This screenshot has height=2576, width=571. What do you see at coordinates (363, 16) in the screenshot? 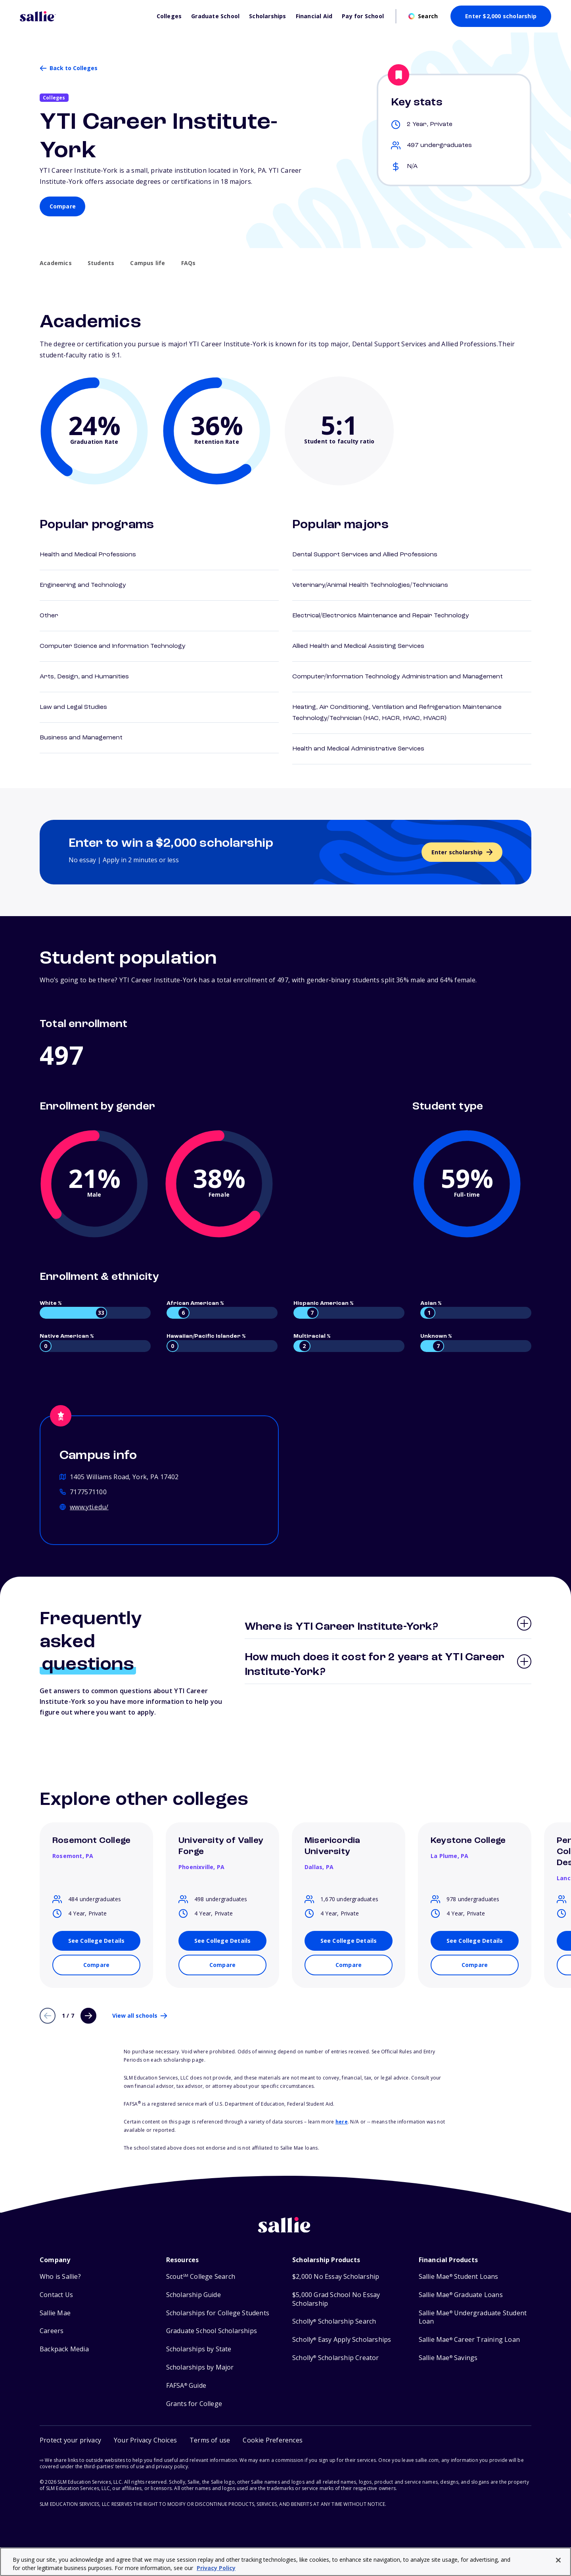
I see `Pay for School` at bounding box center [363, 16].